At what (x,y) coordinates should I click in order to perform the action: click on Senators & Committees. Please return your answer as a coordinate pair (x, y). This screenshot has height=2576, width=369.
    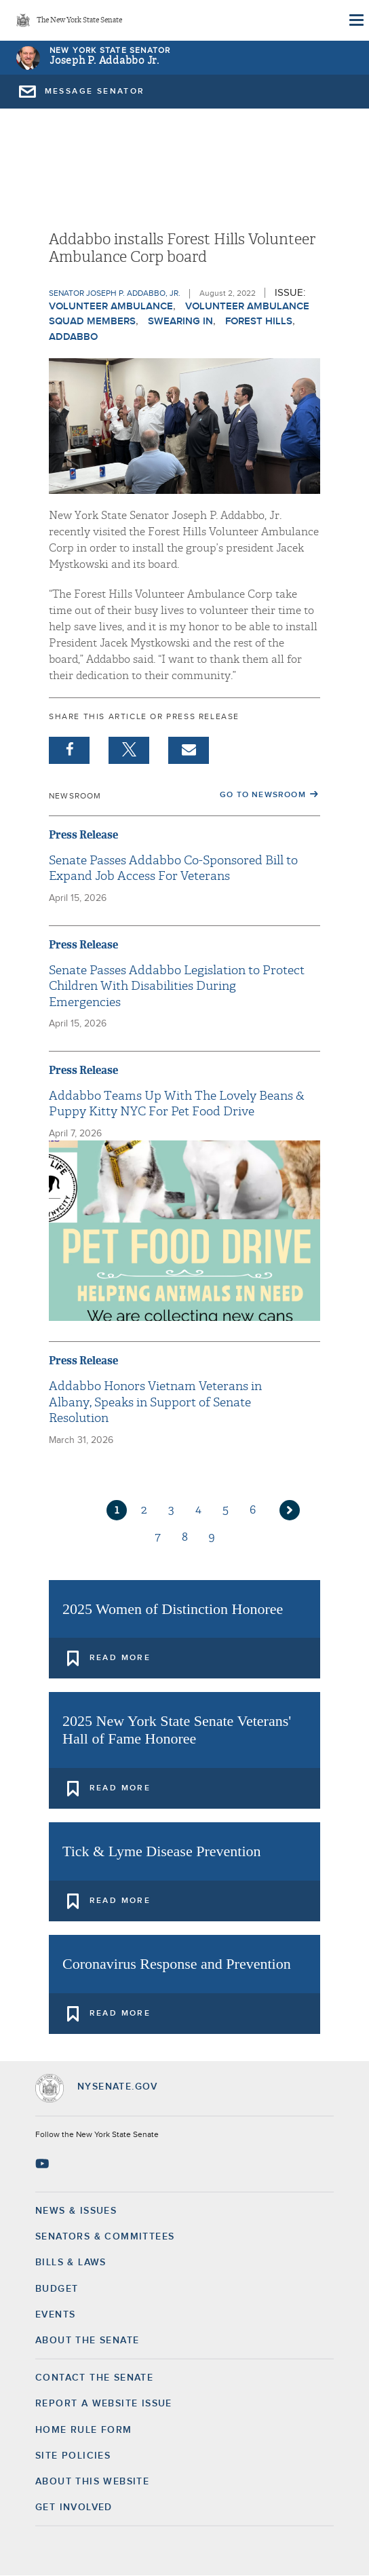
    Looking at the image, I should click on (104, 2237).